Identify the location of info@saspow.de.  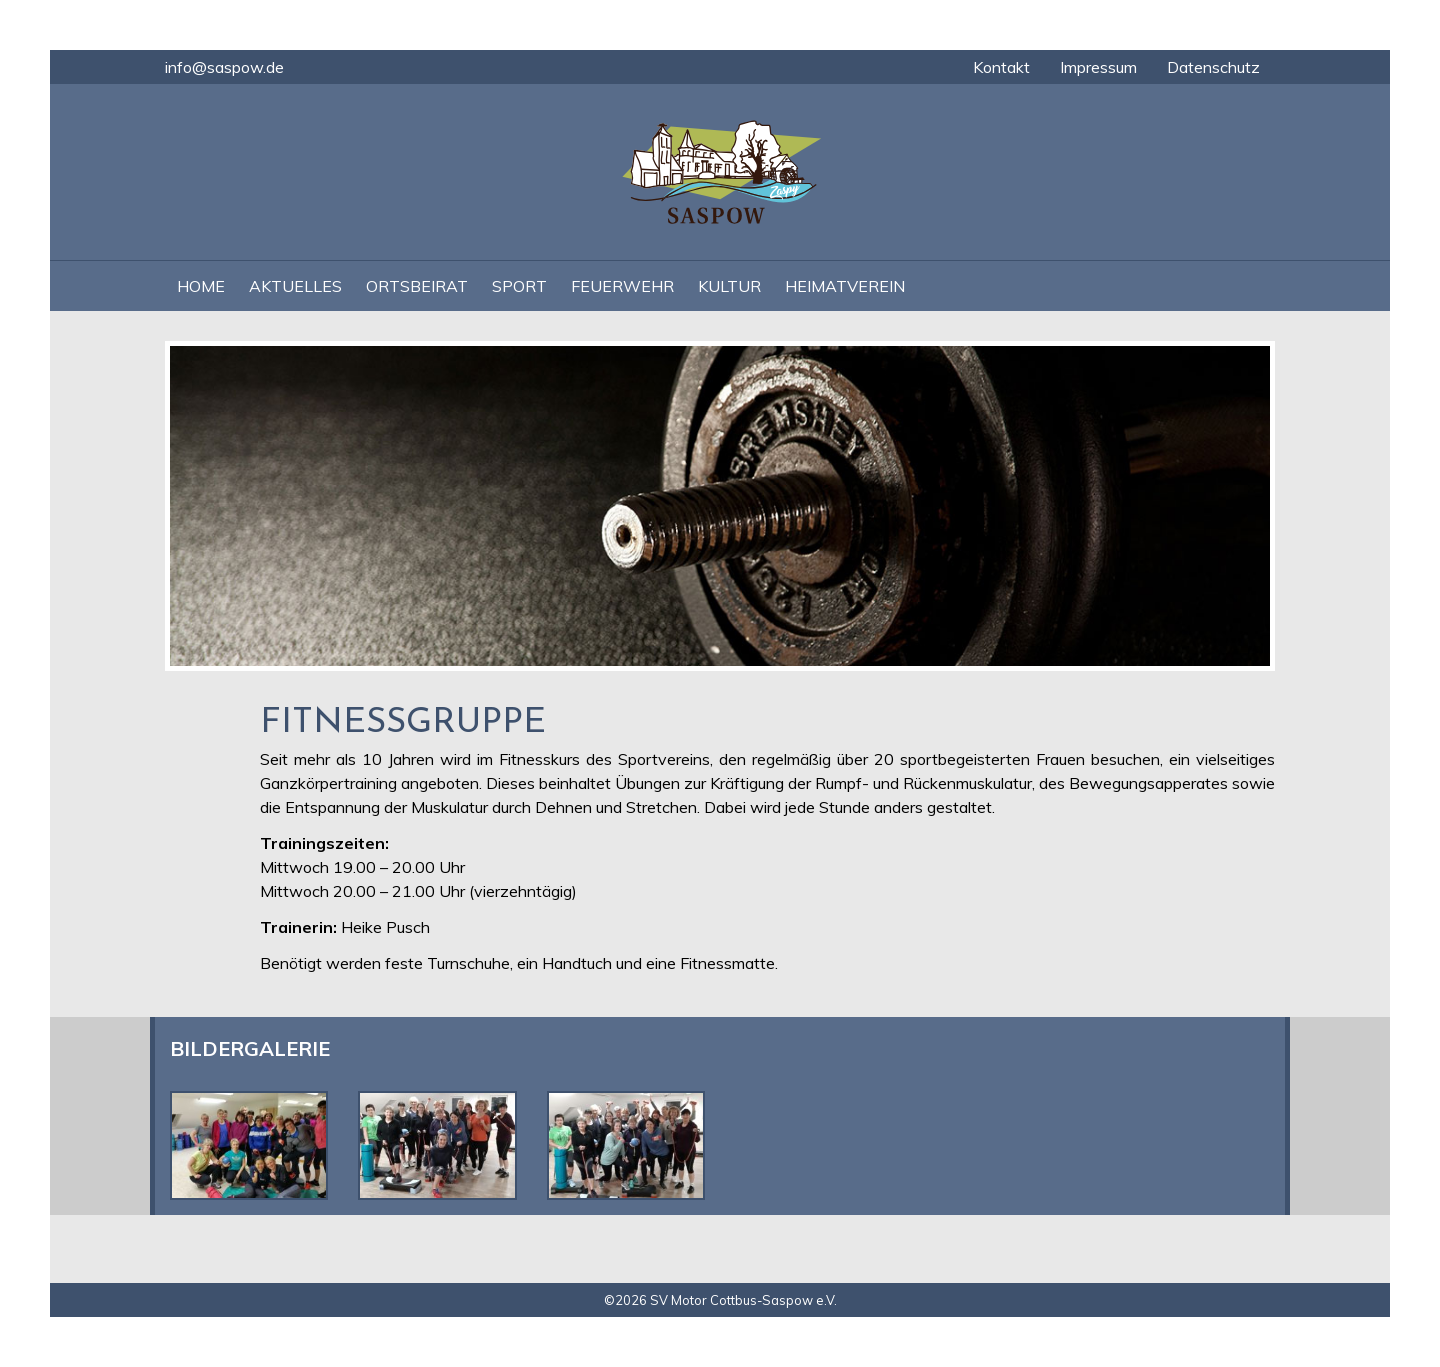
(224, 67).